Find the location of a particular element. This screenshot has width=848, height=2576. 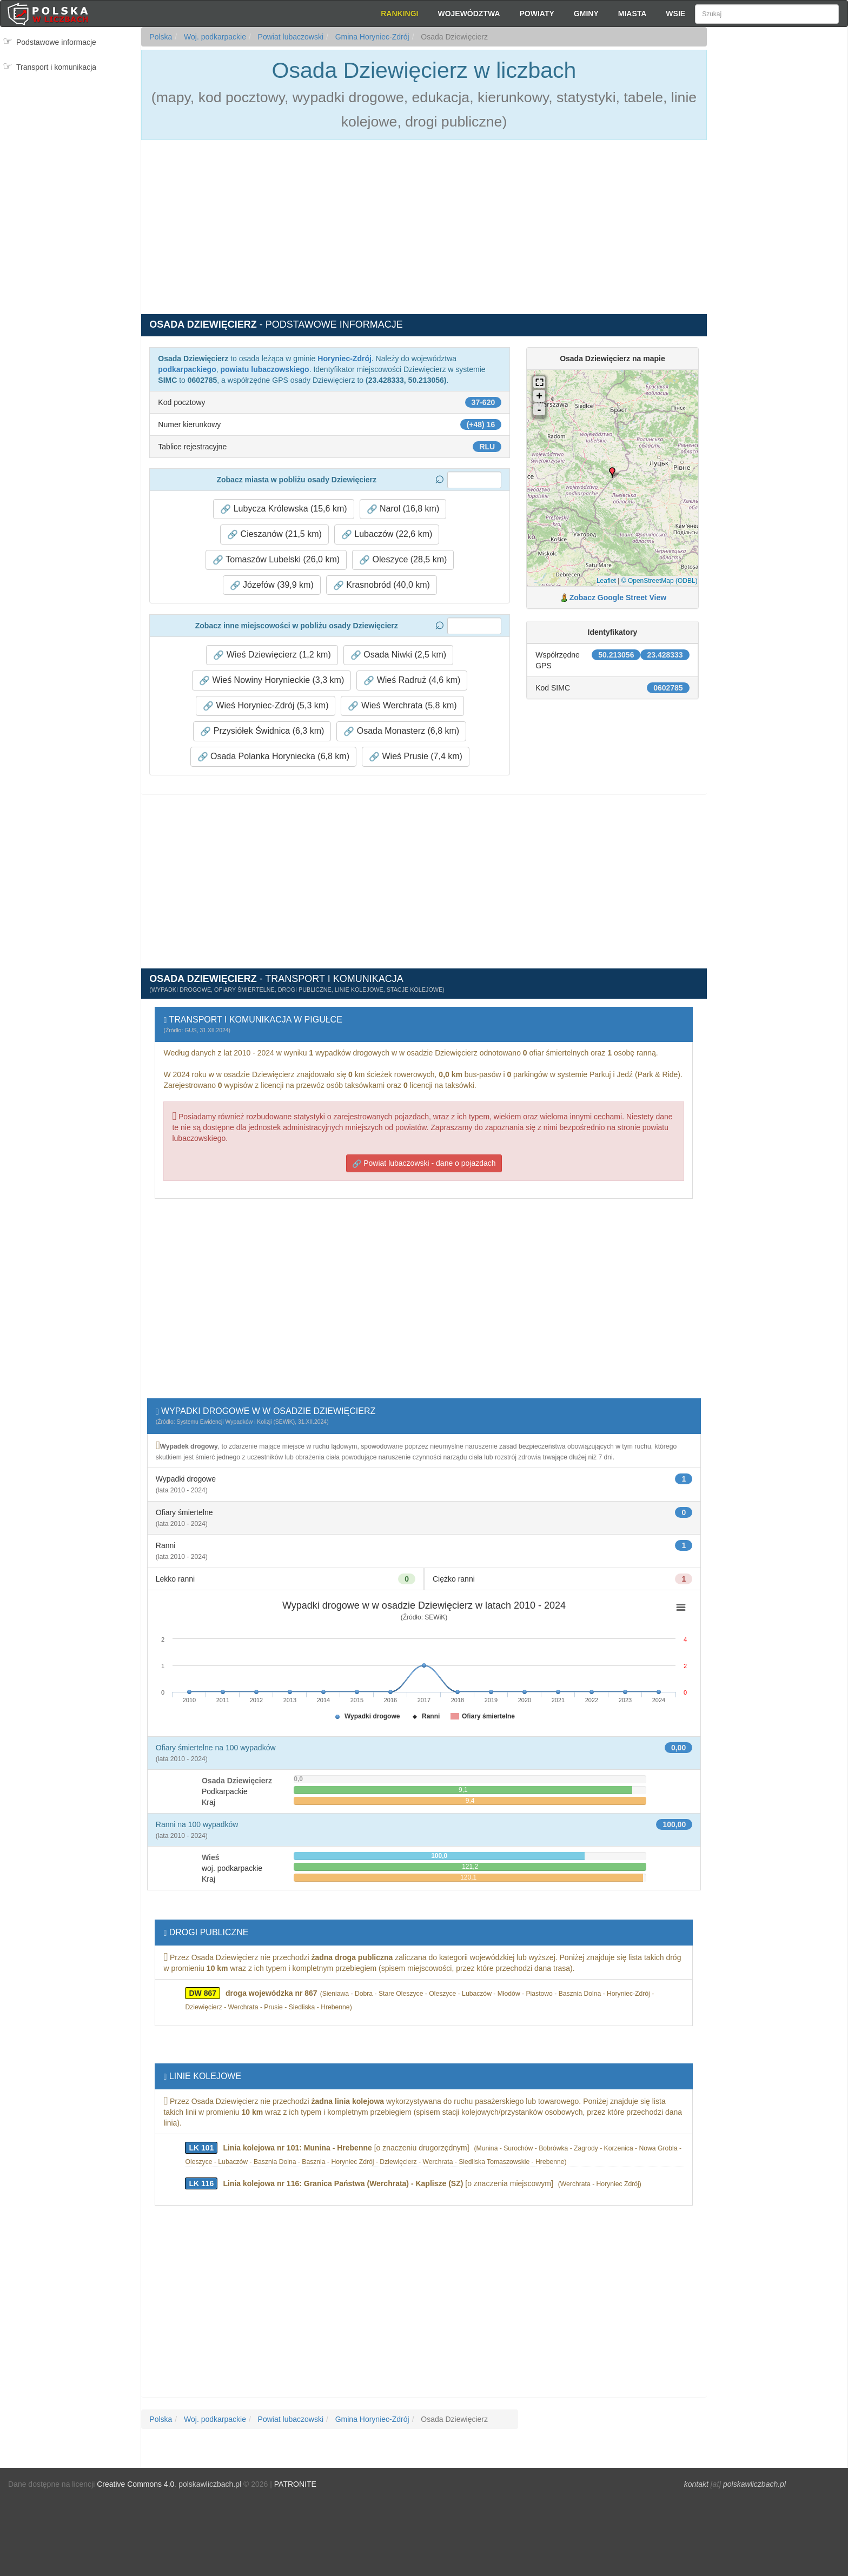

Lubycza Królewska (15,6 km) [button] is located at coordinates (283, 509).